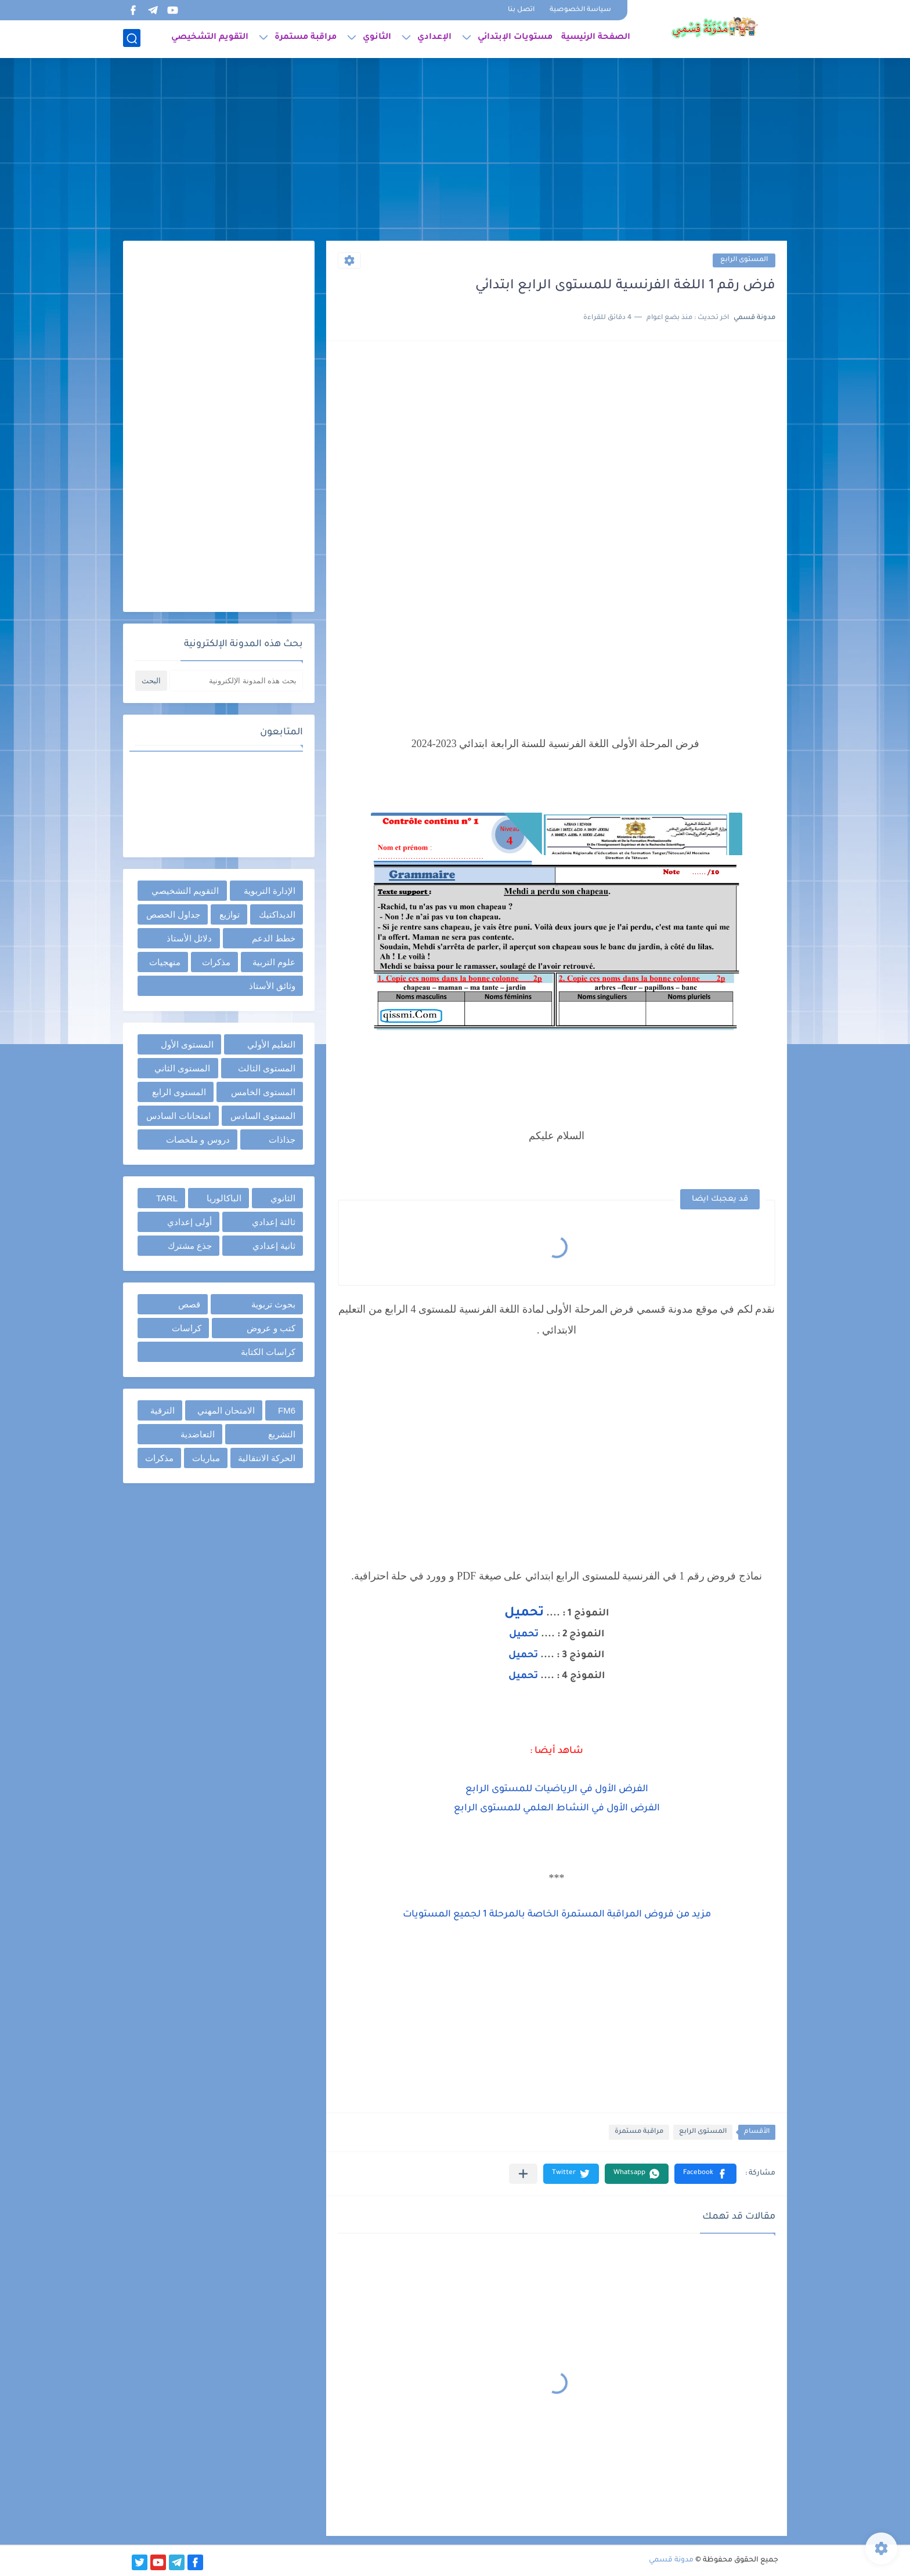 This screenshot has height=2576, width=910. I want to click on أولى إعدادي, so click(189, 1222).